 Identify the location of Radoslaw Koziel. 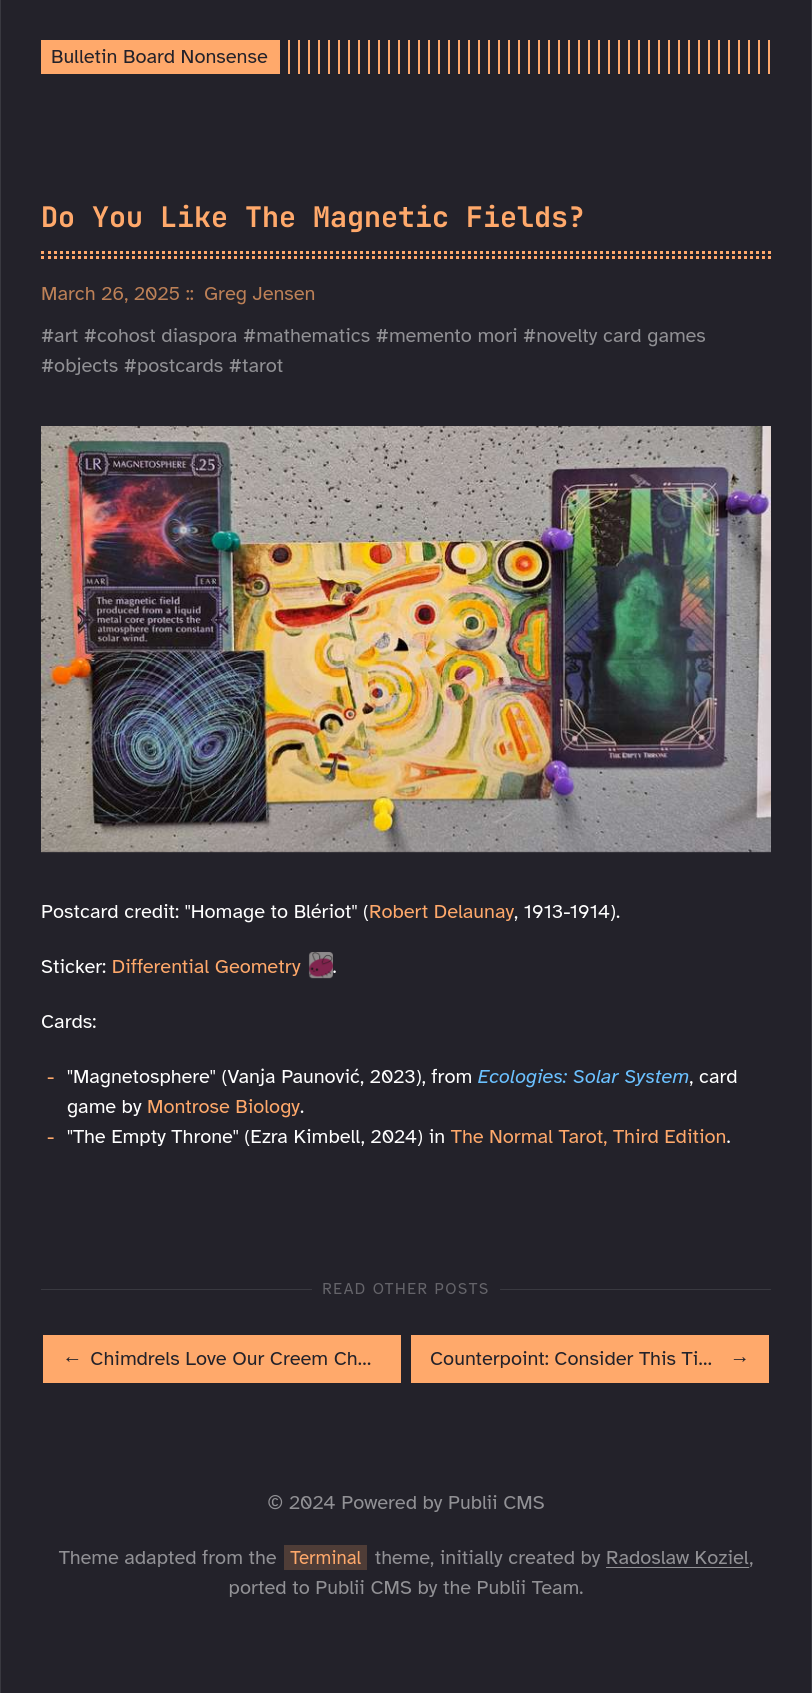
(677, 1557).